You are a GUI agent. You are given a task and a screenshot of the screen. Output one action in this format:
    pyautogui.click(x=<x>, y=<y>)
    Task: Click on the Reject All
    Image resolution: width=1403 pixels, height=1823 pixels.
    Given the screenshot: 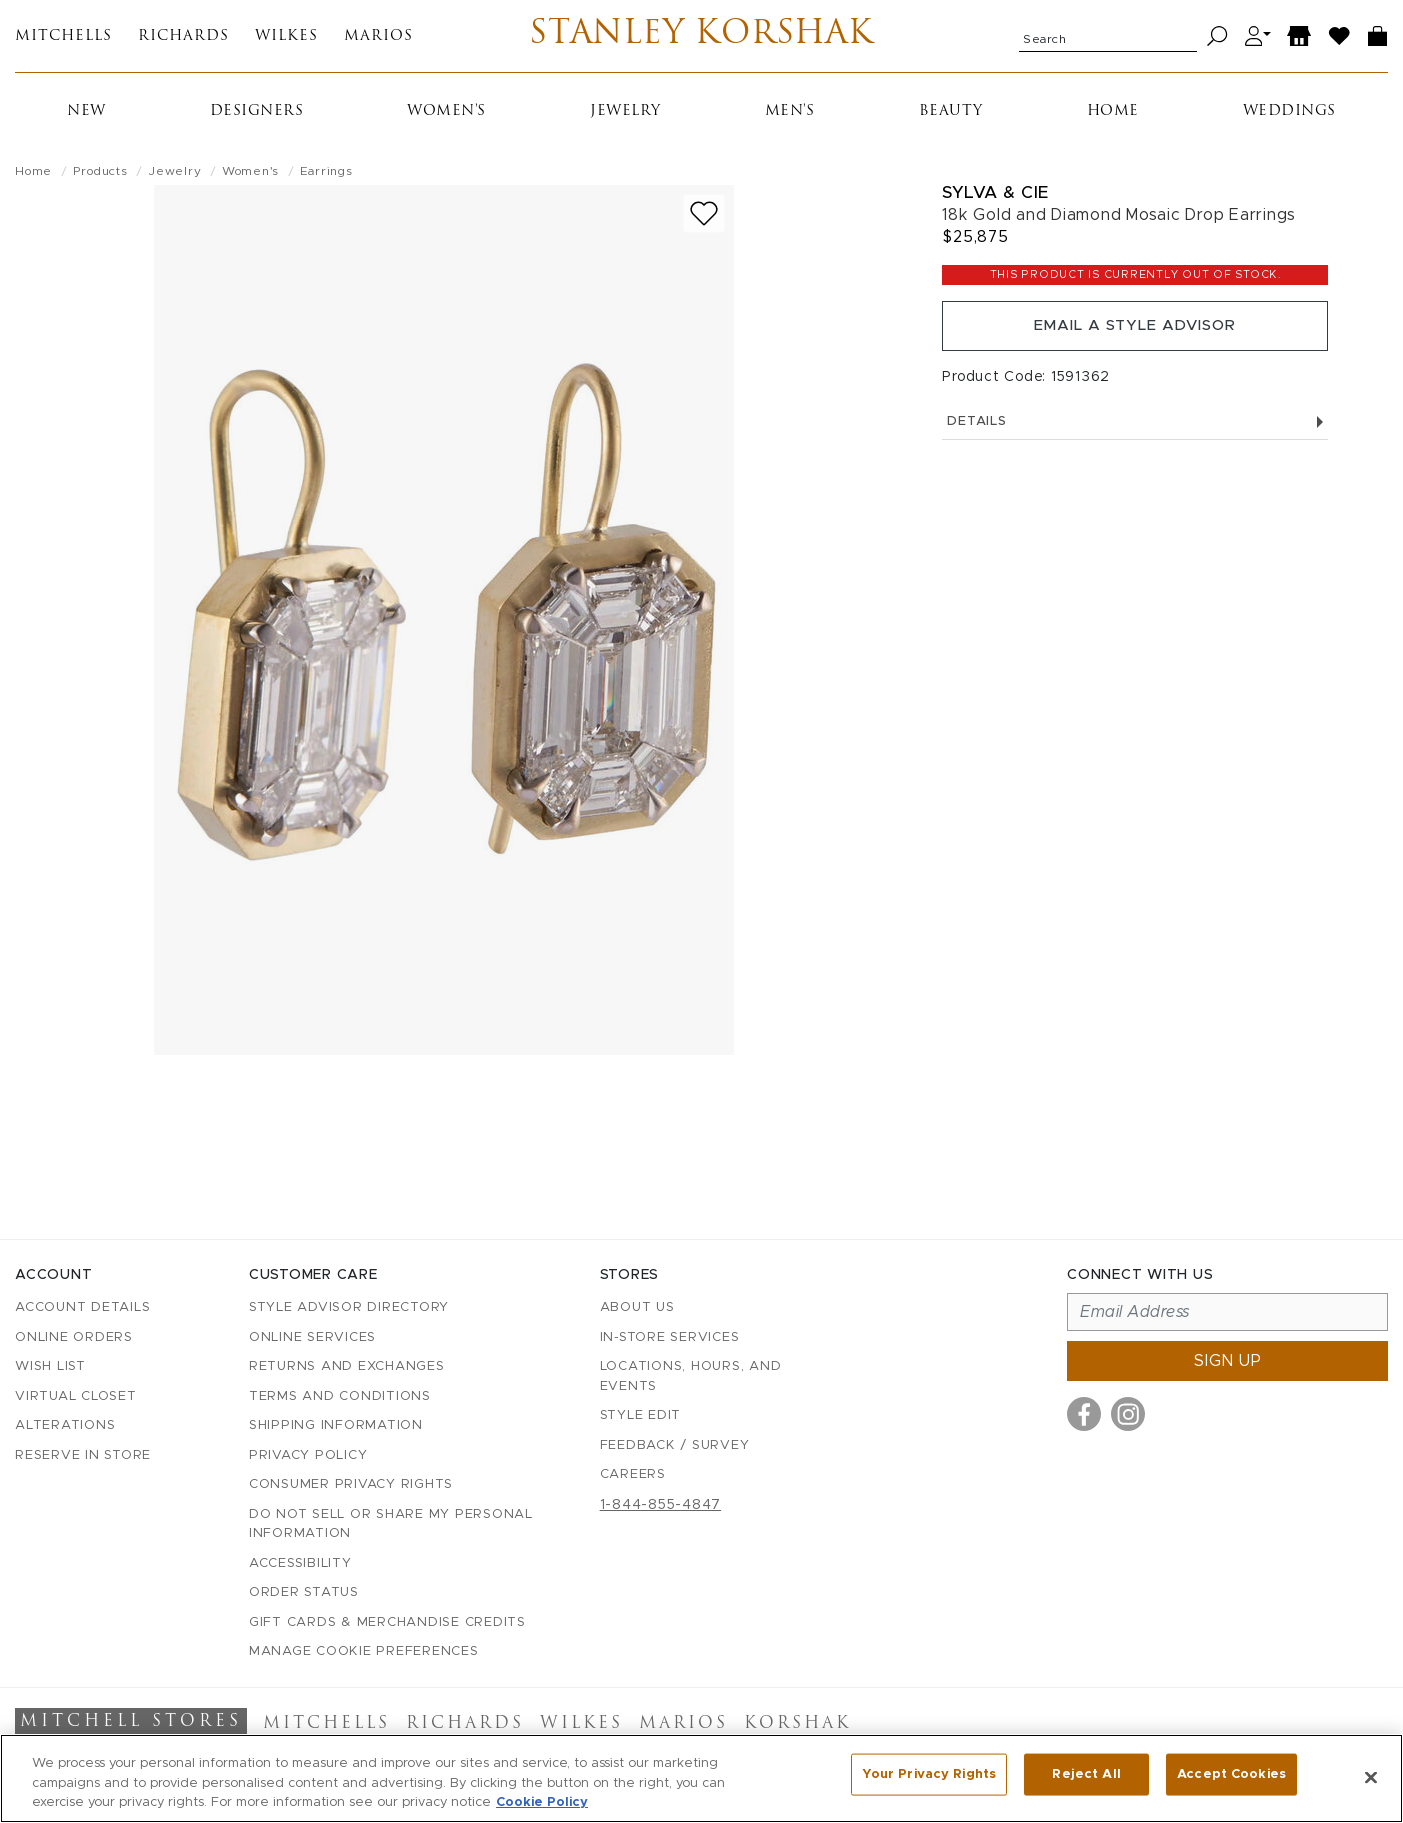 What is the action you would take?
    pyautogui.click(x=1086, y=1776)
    